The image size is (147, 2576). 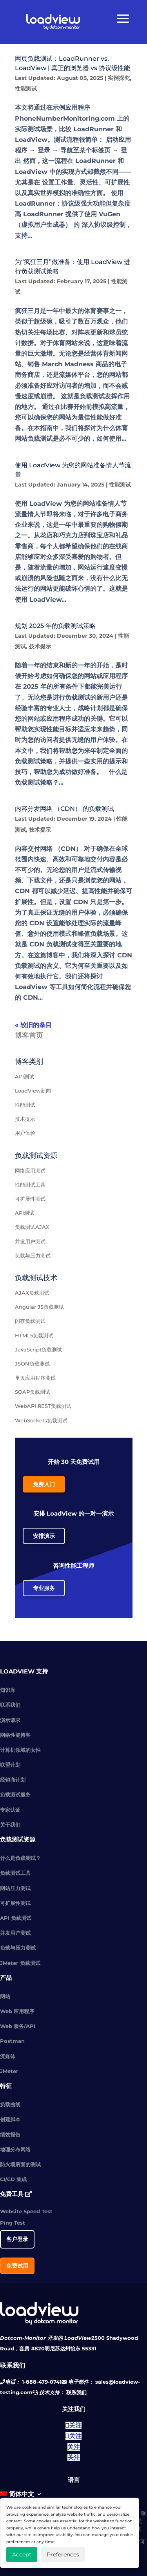 I want to click on 计算机领域的女性, so click(x=20, y=1750).